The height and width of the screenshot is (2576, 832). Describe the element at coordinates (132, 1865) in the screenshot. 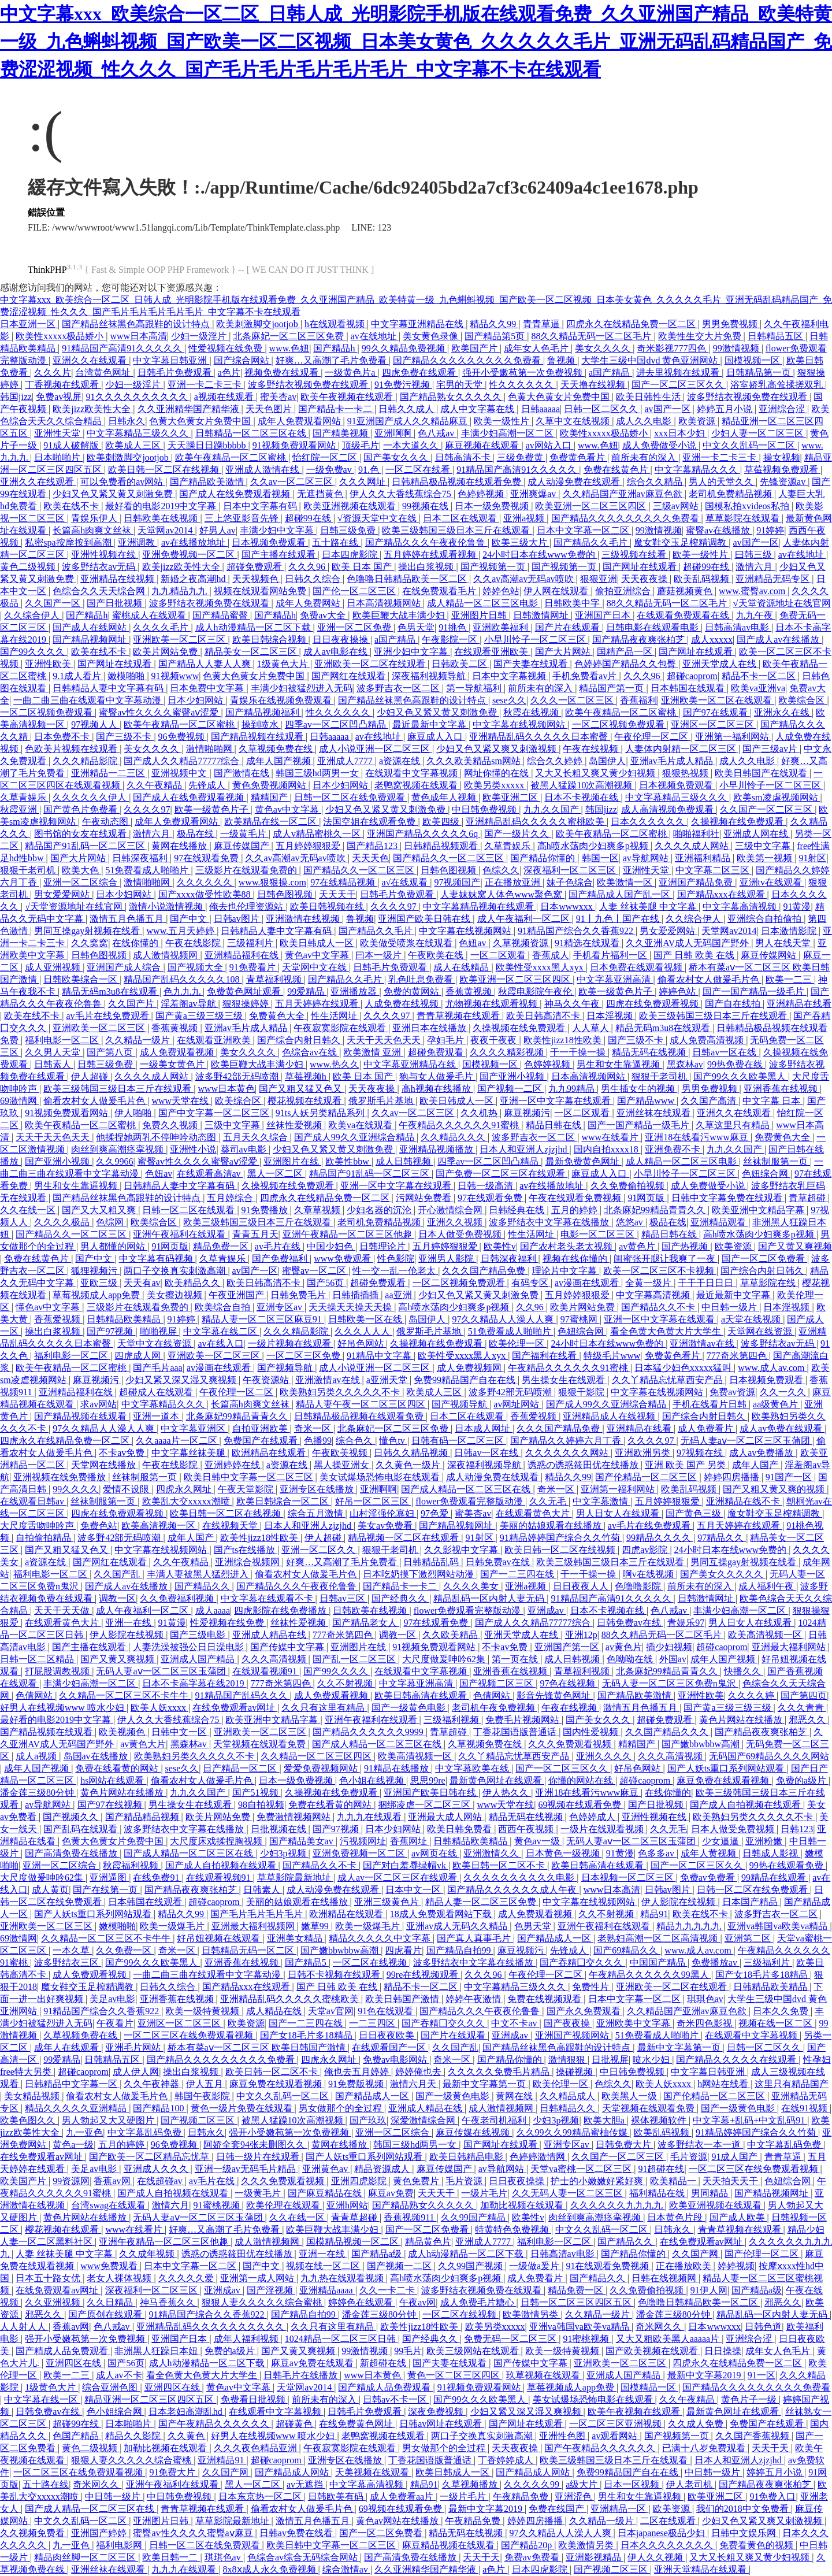

I see `秋霞福利视频` at that location.